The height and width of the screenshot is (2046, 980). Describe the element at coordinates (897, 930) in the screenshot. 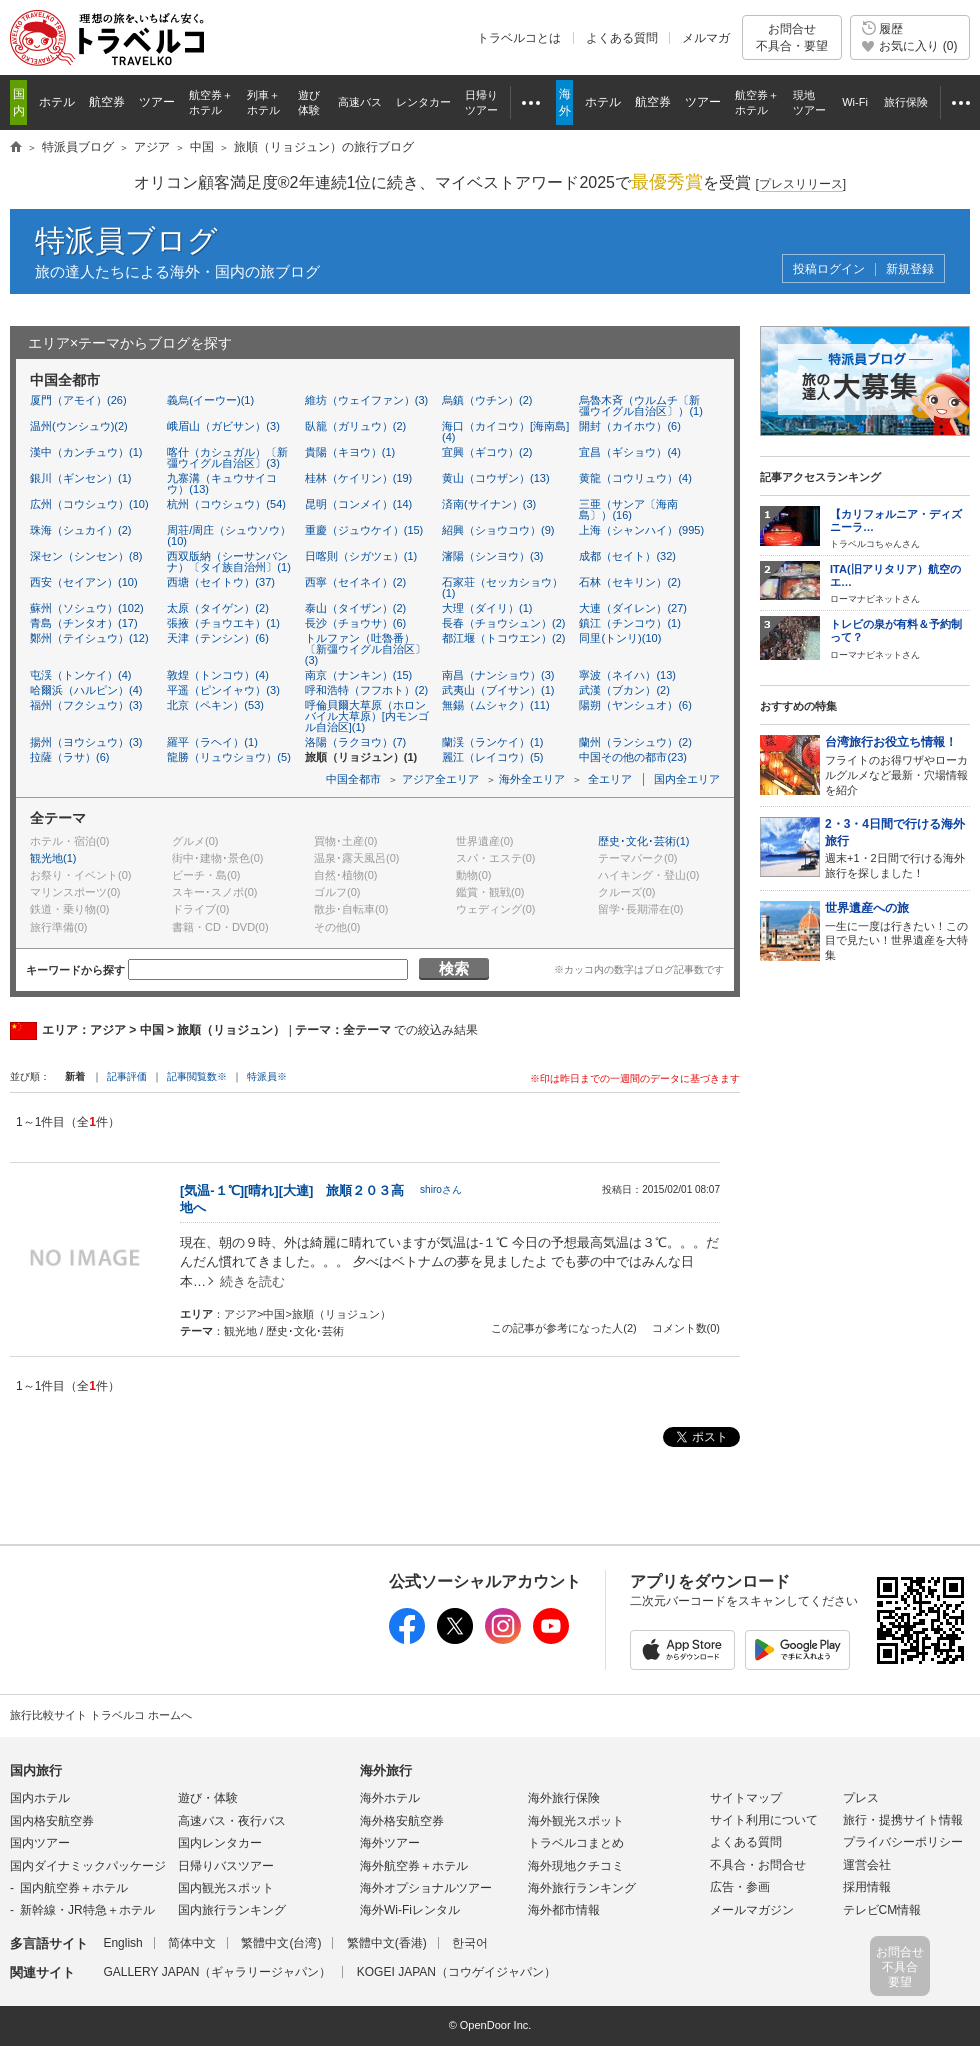

I see `一生に一度は行きたい！この目で見たい！世界遺産を大特集` at that location.